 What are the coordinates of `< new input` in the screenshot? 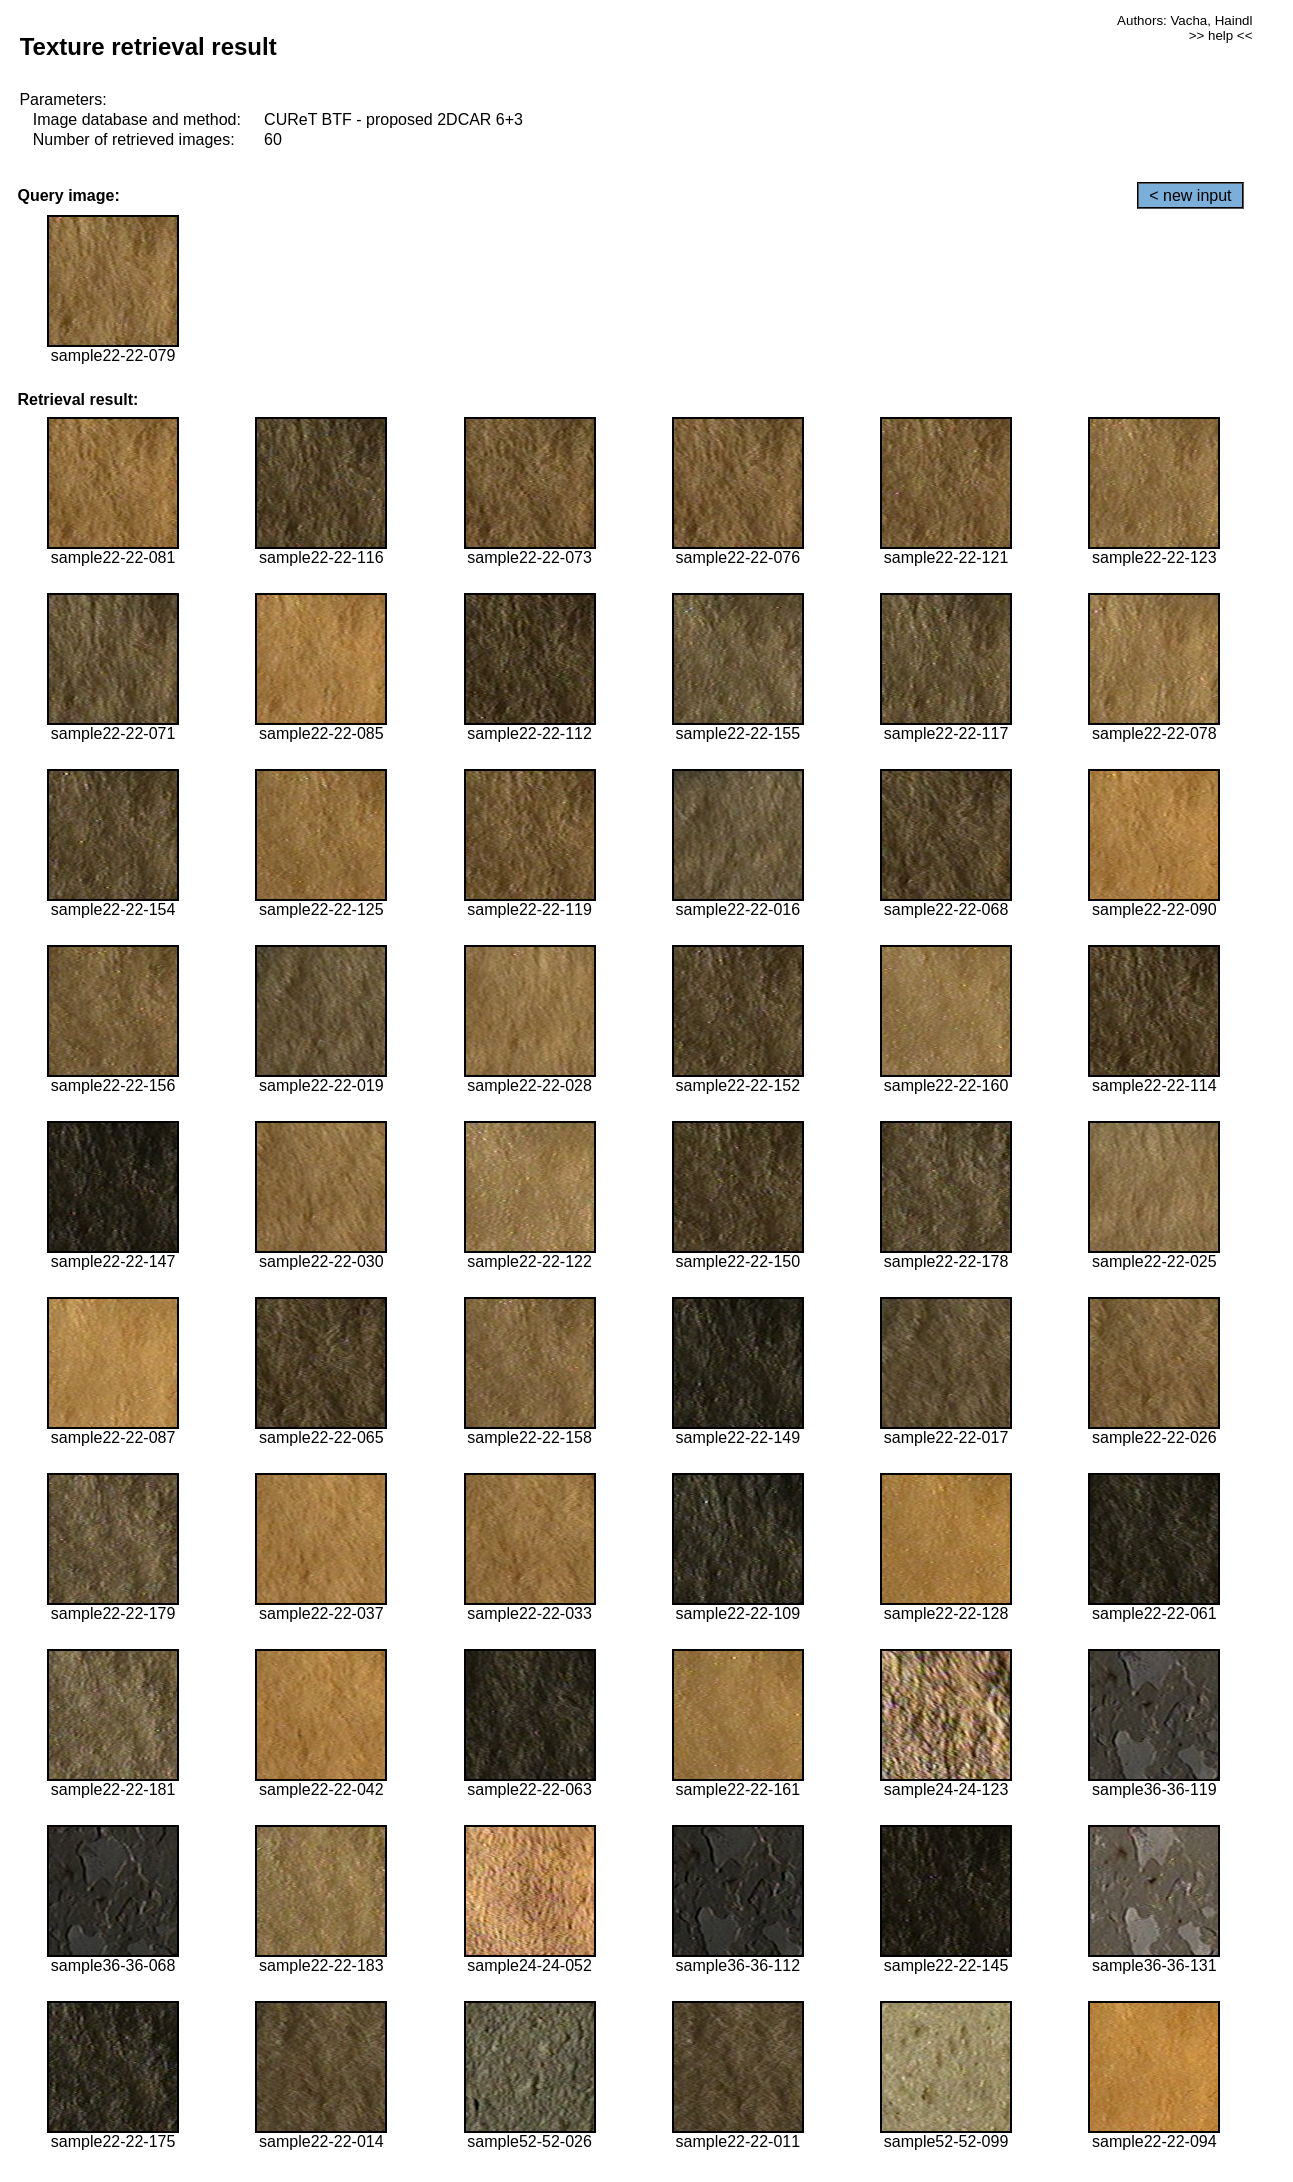 It's located at (1190, 195).